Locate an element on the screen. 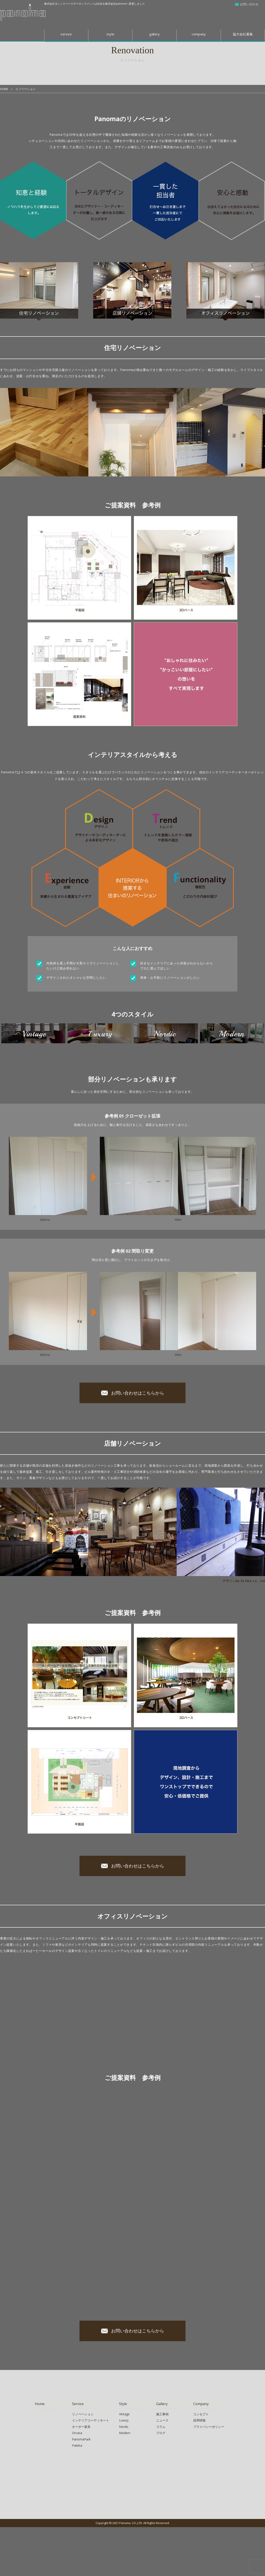 The image size is (265, 2576). PanomaPark is located at coordinates (81, 2440).